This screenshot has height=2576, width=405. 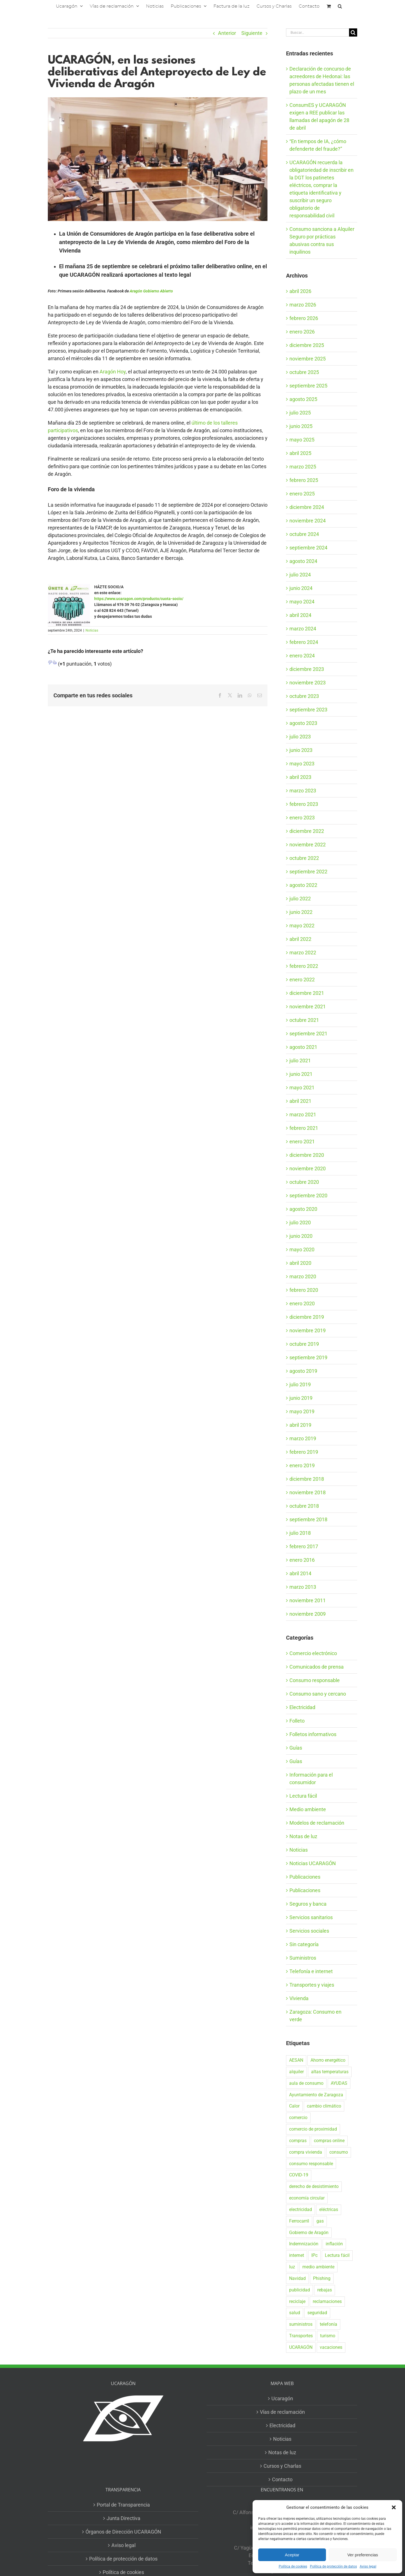 What do you see at coordinates (318, 2267) in the screenshot?
I see `medio ambiente [medio ambiente (24 elementos)]` at bounding box center [318, 2267].